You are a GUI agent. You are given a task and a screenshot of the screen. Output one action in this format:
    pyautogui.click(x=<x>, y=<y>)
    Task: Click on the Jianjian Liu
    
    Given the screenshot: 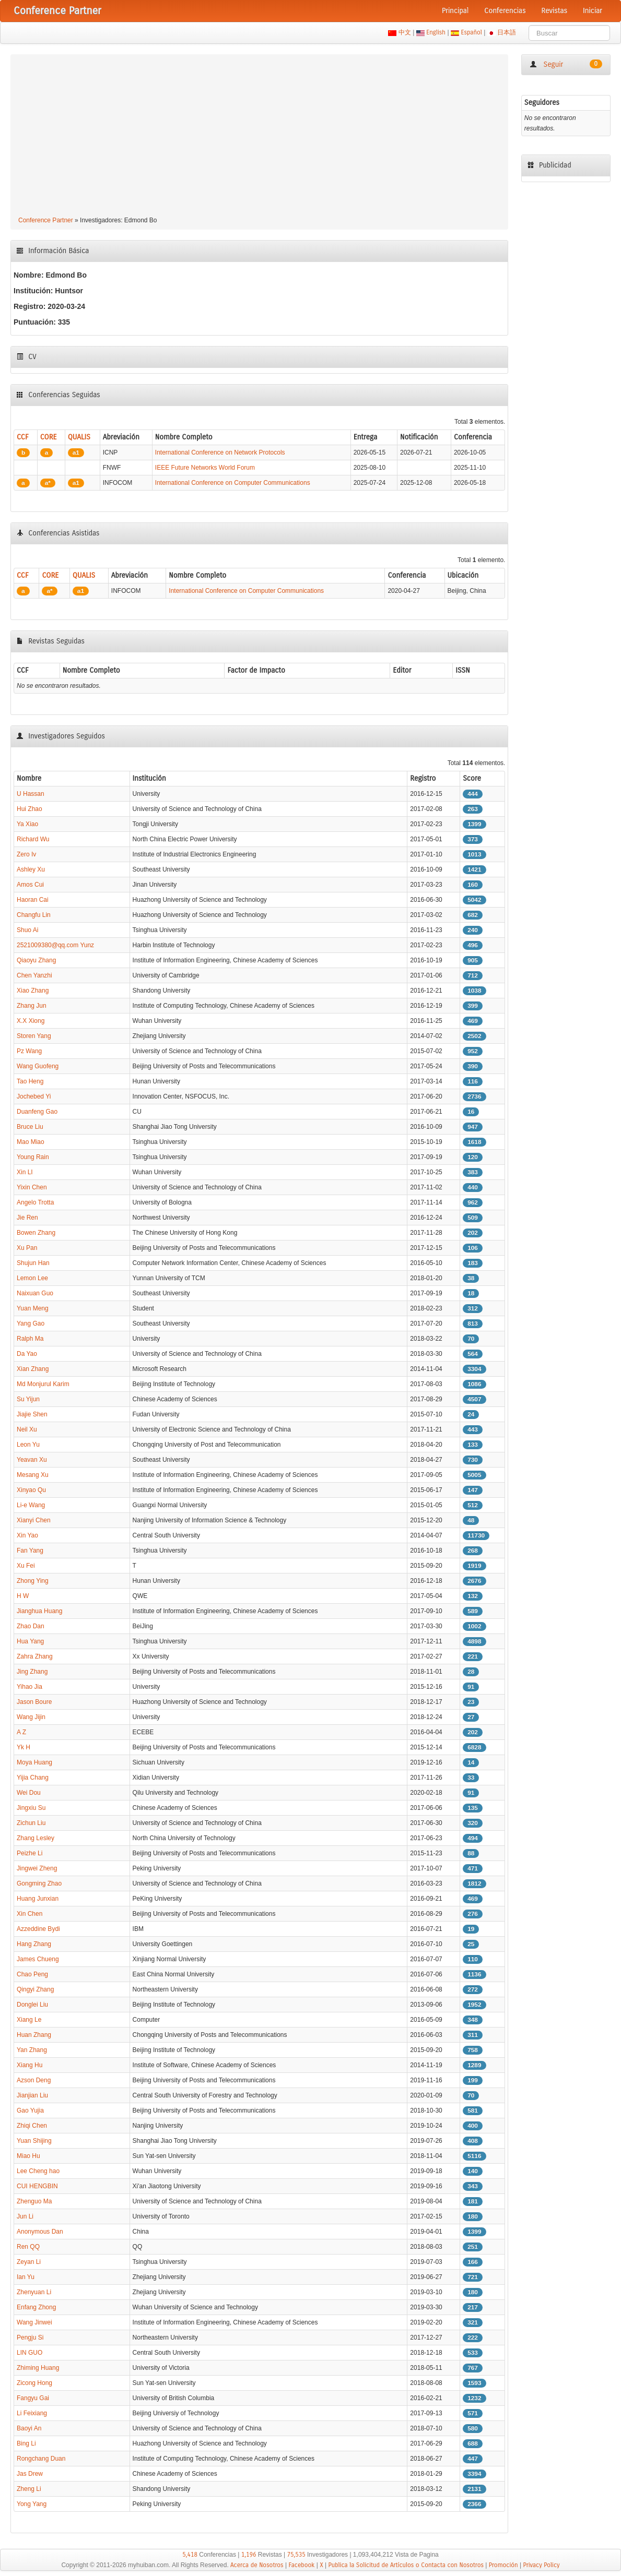 What is the action you would take?
    pyautogui.click(x=32, y=2095)
    